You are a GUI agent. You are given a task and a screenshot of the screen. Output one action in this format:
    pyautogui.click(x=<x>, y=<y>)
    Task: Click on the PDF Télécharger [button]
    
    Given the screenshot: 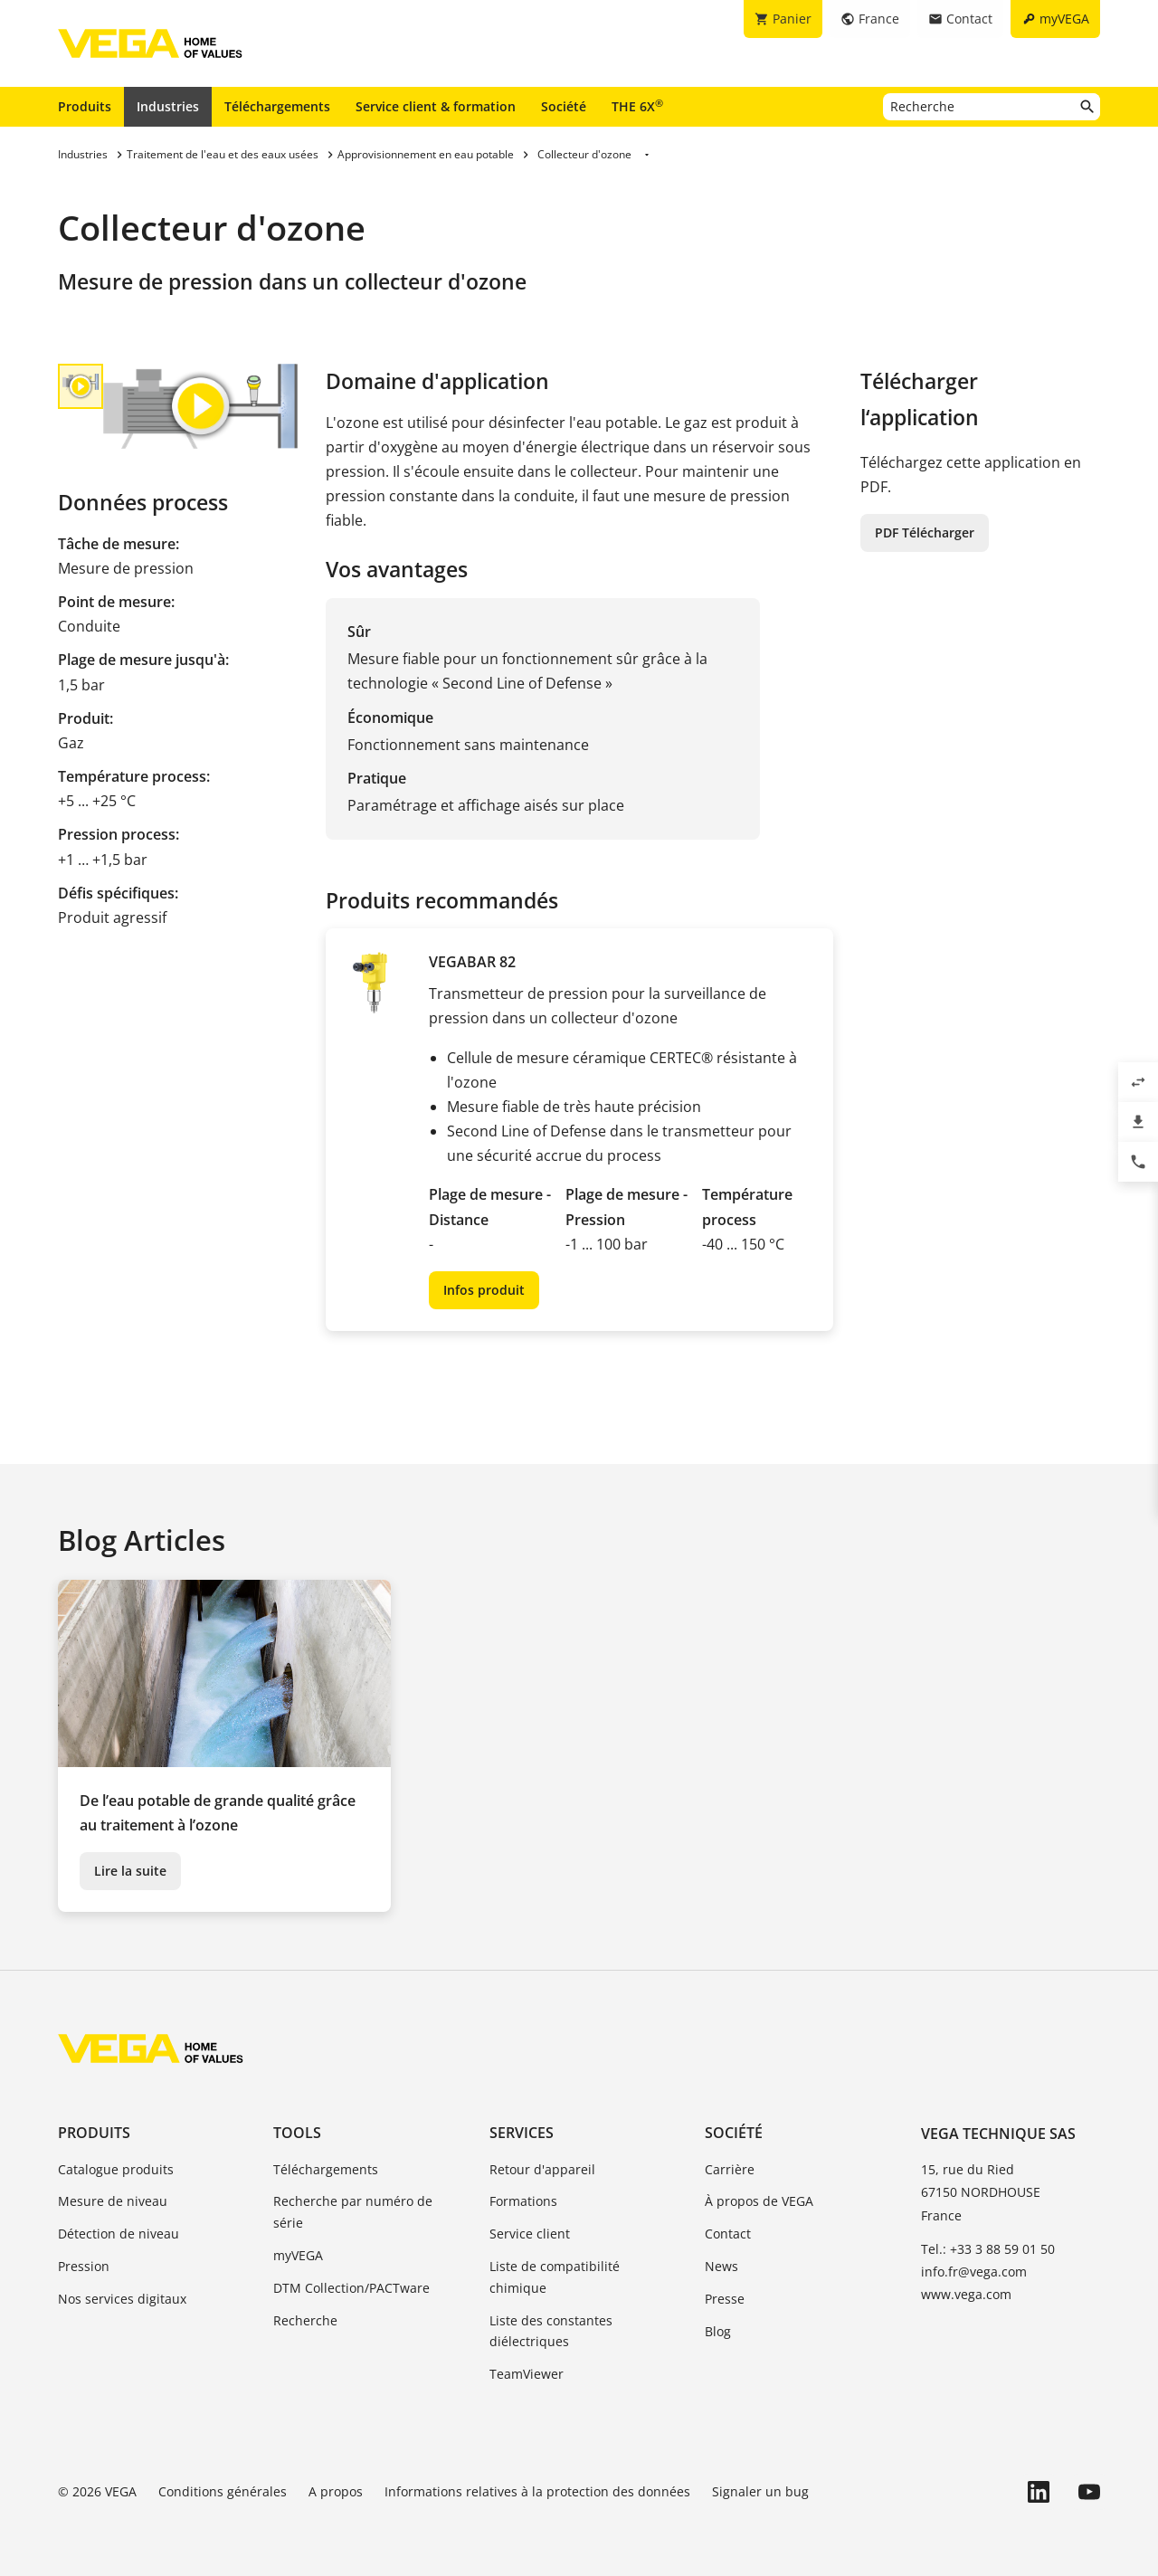 What is the action you would take?
    pyautogui.click(x=924, y=532)
    